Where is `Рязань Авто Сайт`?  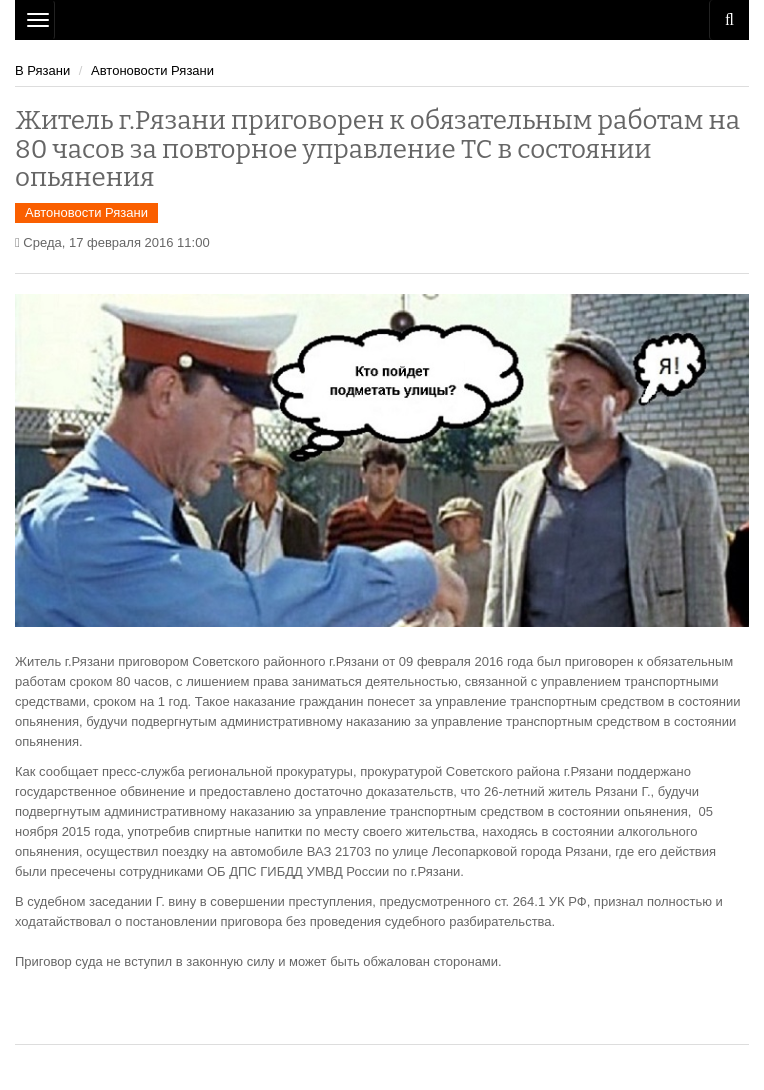 Рязань Авто Сайт is located at coordinates (382, 20).